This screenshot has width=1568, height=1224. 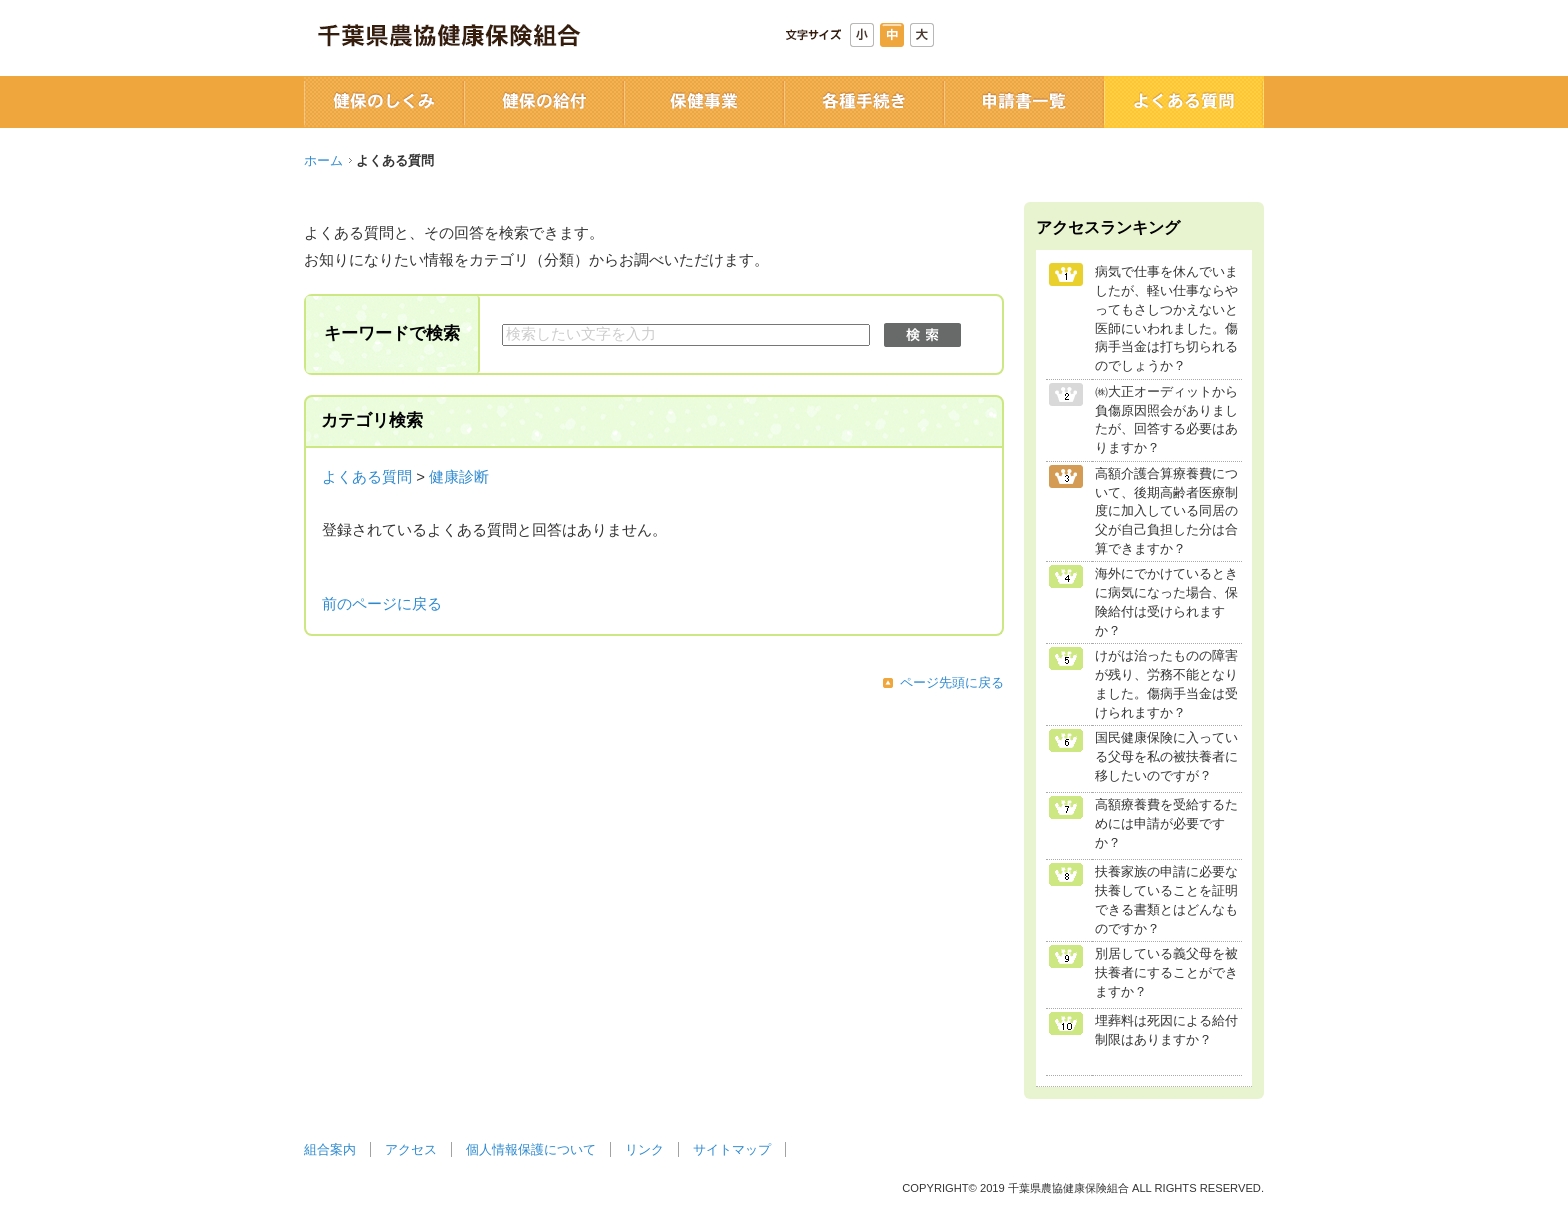 I want to click on 個人情報保護について, so click(x=531, y=1149).